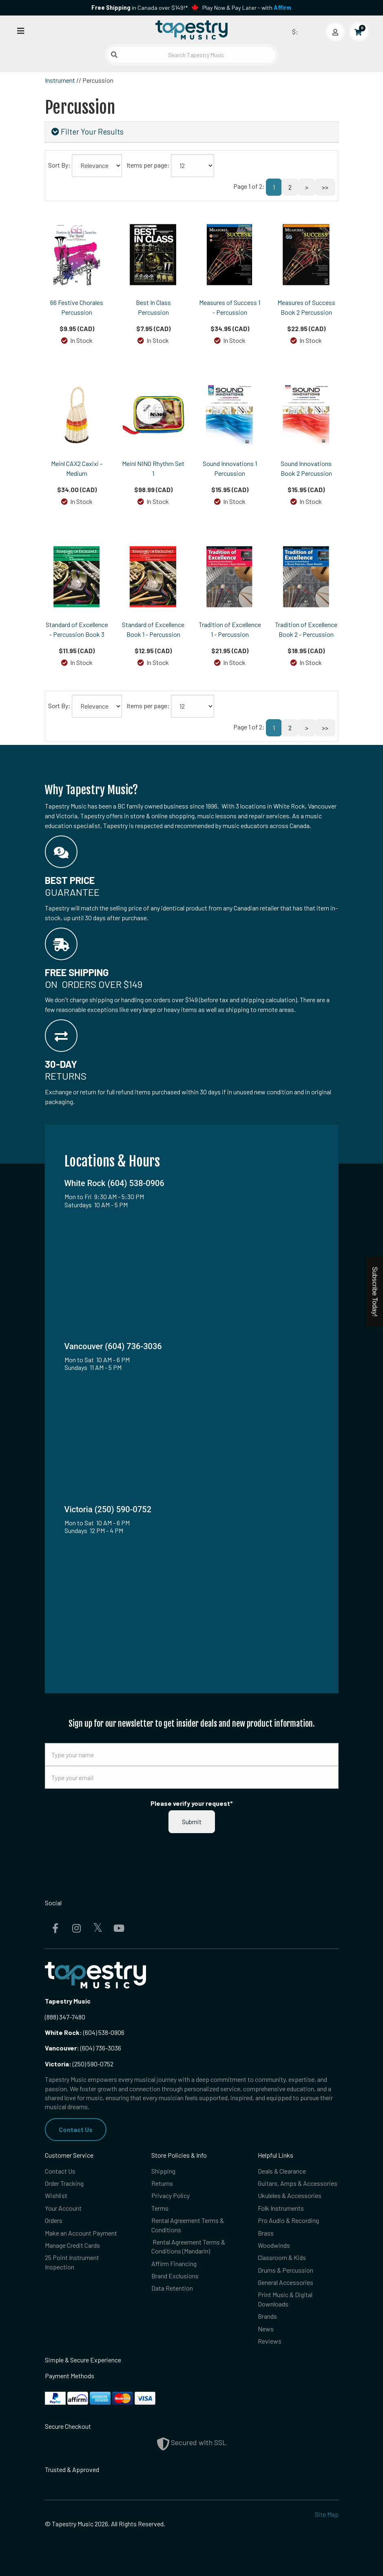 This screenshot has width=383, height=2576. Describe the element at coordinates (297, 2183) in the screenshot. I see `Guitars, Amps & Accessories` at that location.